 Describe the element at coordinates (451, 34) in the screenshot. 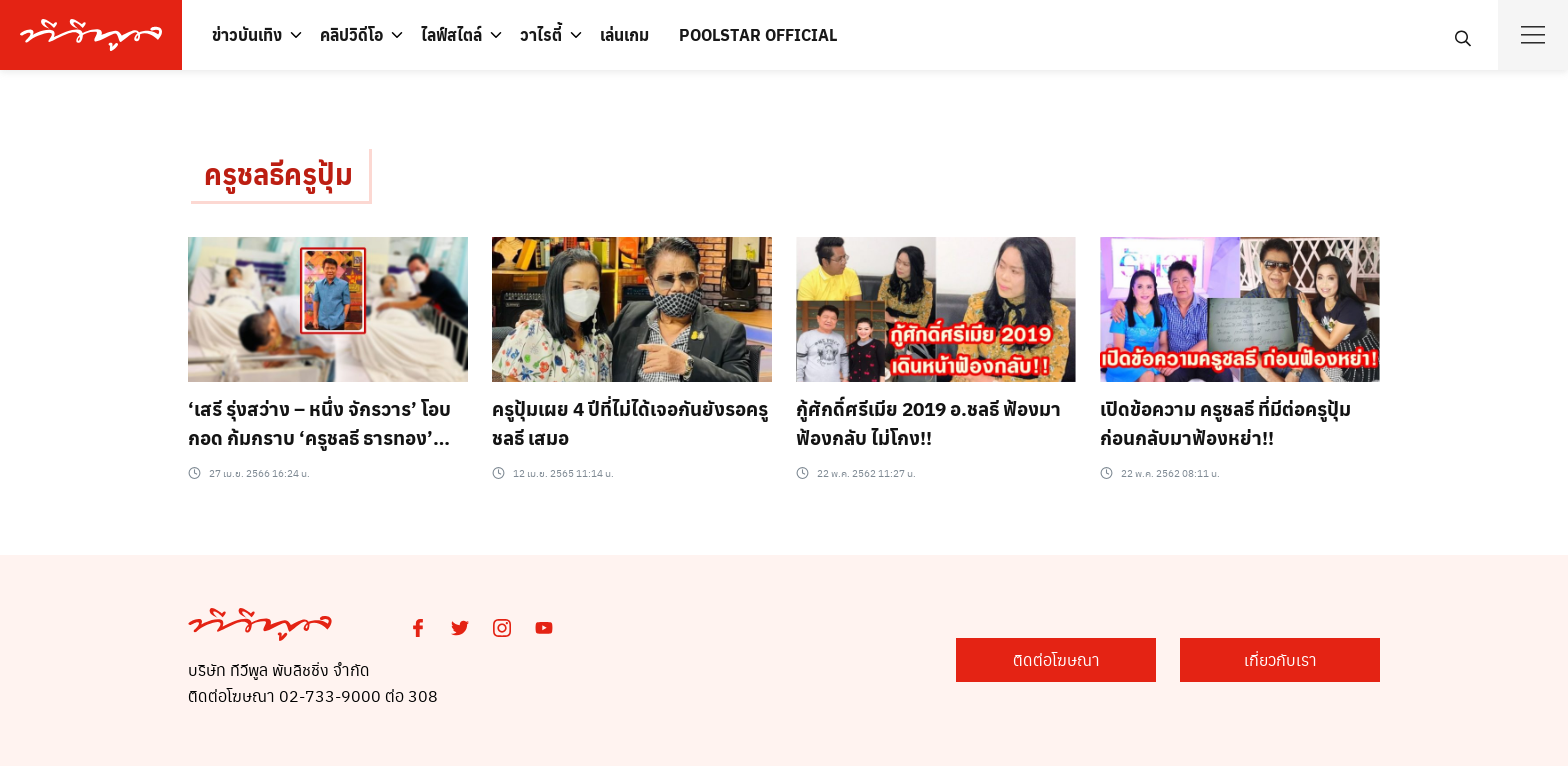

I see `ไลฟ์สไตล์` at that location.